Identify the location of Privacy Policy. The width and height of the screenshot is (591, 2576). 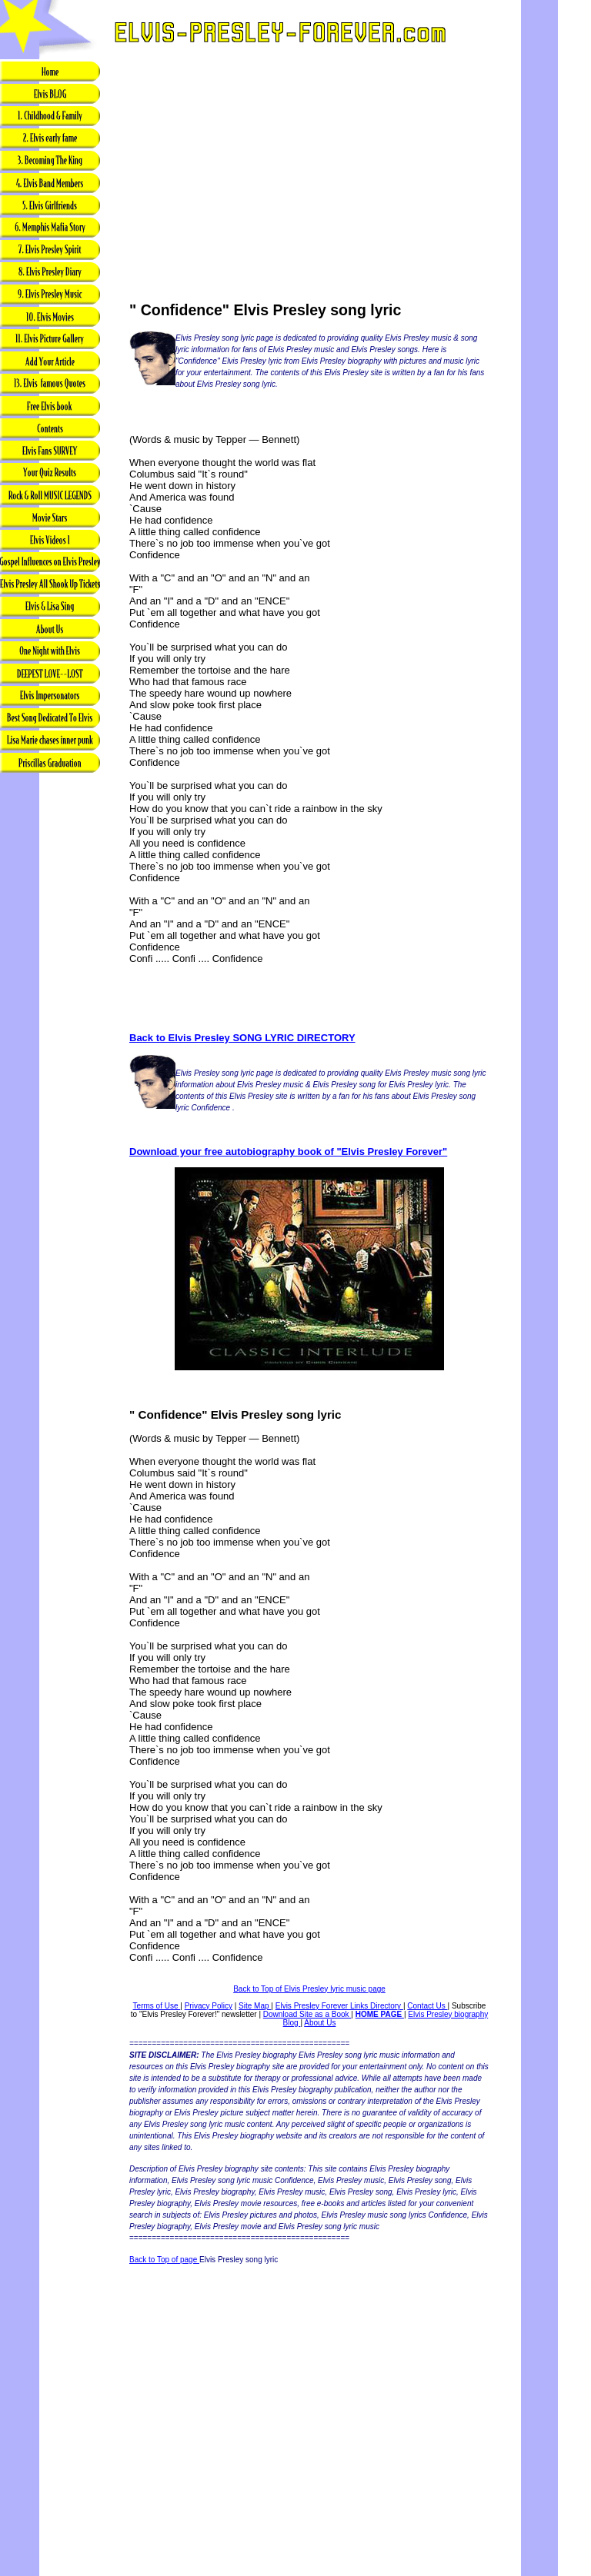
(208, 2006).